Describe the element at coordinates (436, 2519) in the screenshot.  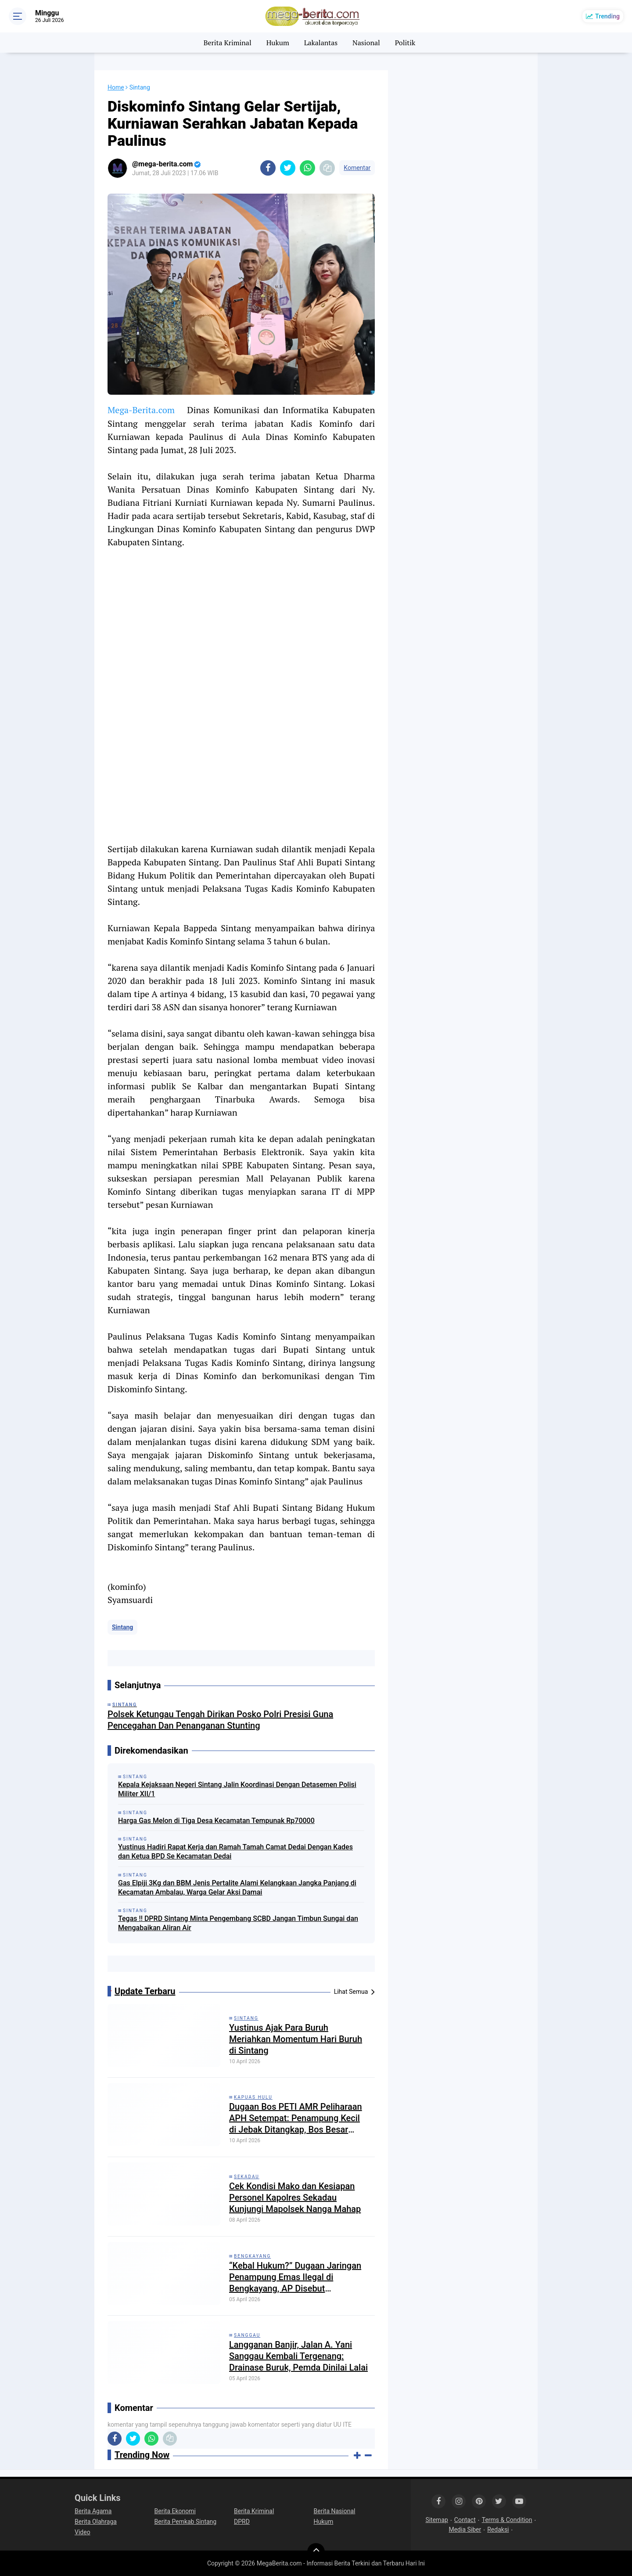
I see `Sitemap` at that location.